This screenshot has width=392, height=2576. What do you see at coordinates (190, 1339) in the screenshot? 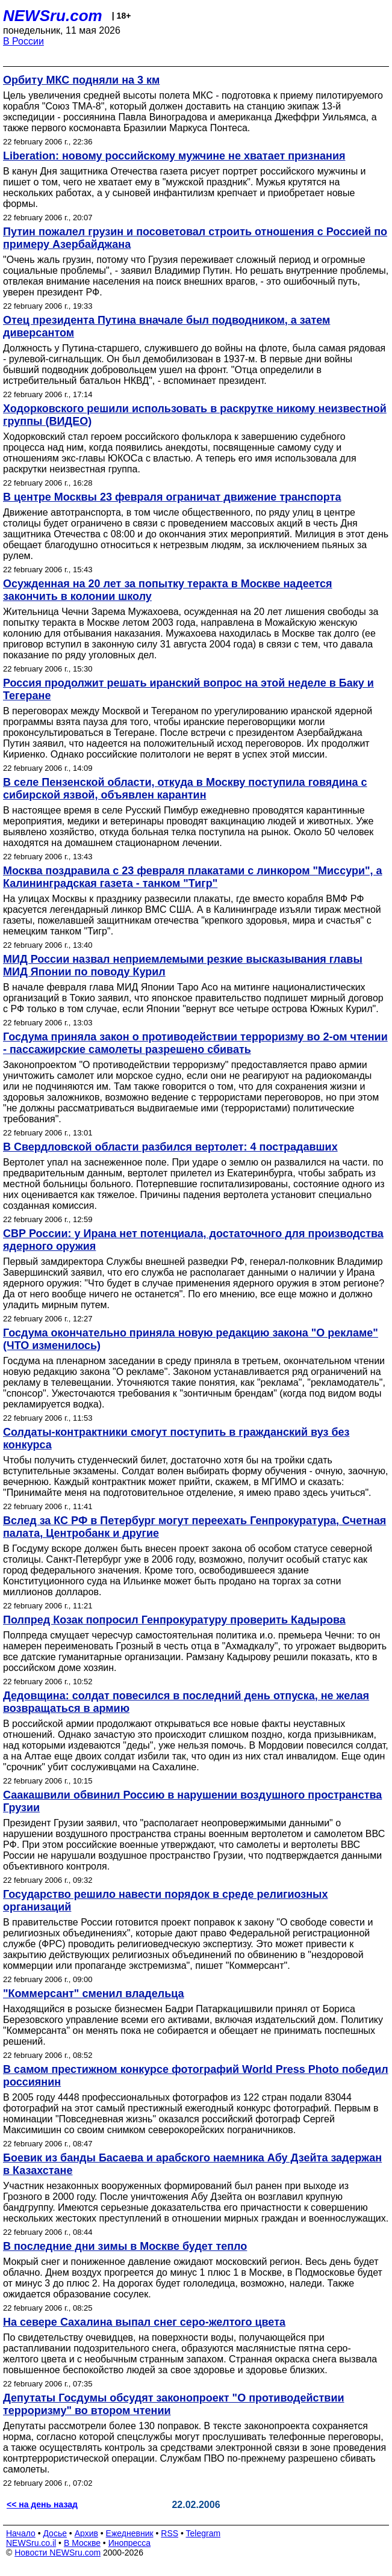
I see `Госдума окончательно приняла новую редакцию закона "О рекламе" (ЧТО изменилось)` at bounding box center [190, 1339].